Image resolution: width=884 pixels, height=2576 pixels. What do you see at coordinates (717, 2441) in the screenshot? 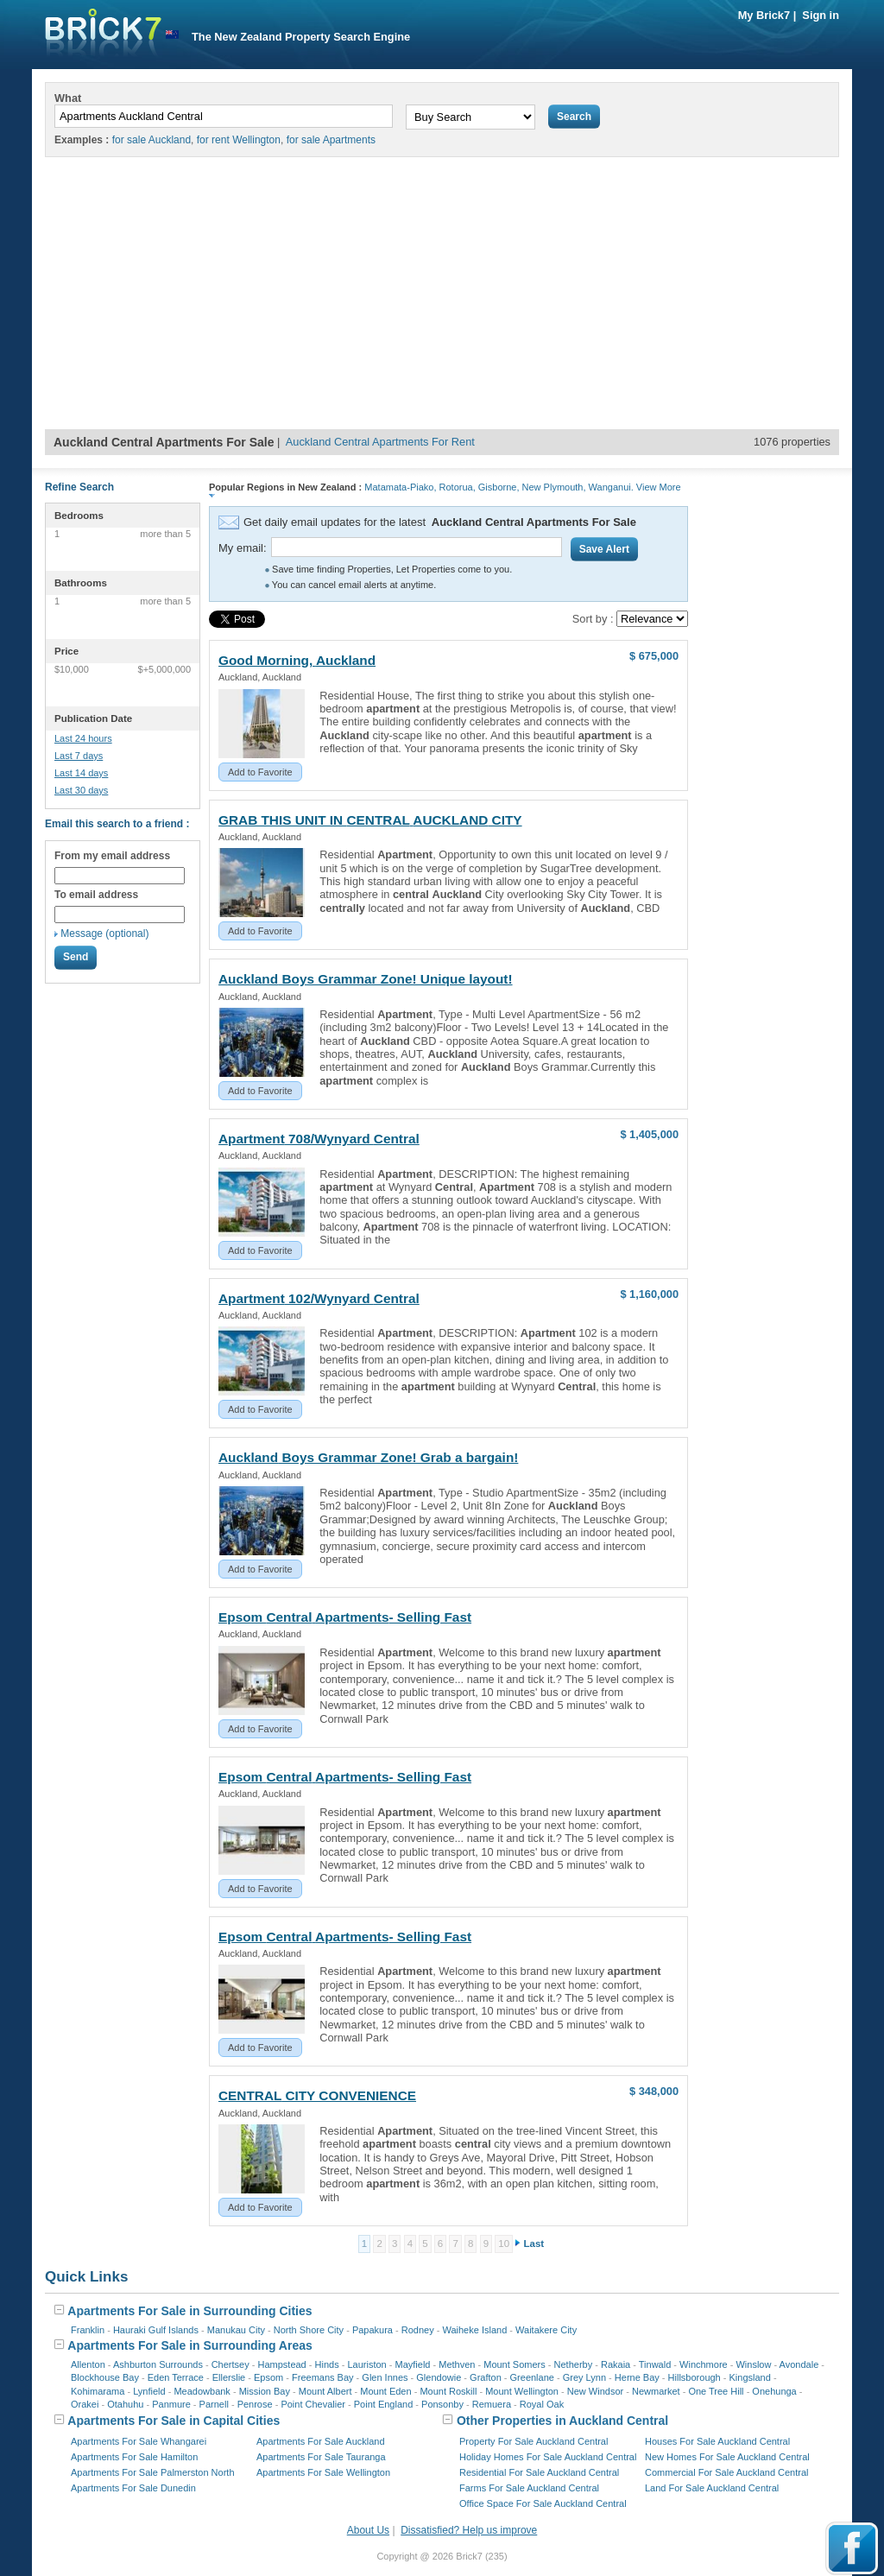
I see `Houses For Sale Auckland Central` at bounding box center [717, 2441].